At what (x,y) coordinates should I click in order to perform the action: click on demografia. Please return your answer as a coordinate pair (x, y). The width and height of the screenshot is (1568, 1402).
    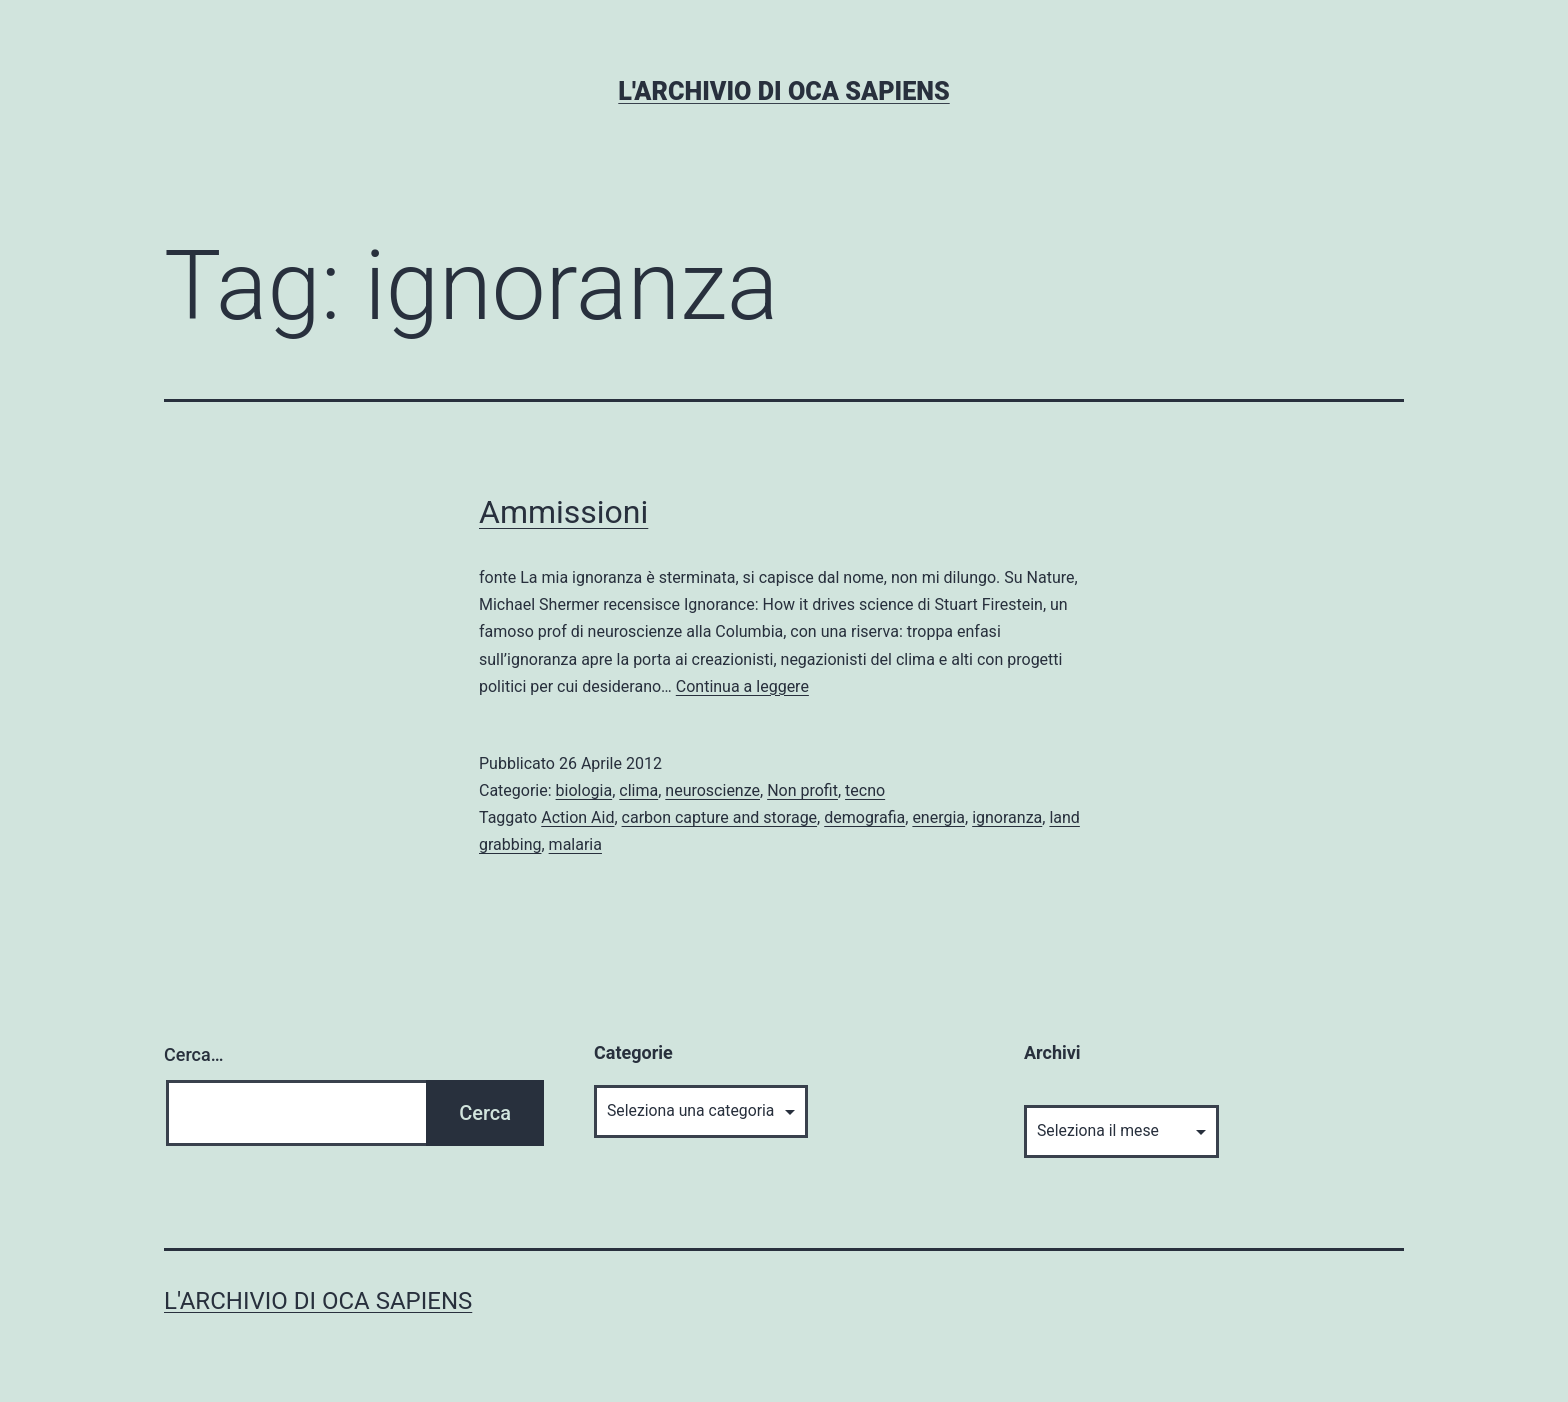
    Looking at the image, I should click on (864, 817).